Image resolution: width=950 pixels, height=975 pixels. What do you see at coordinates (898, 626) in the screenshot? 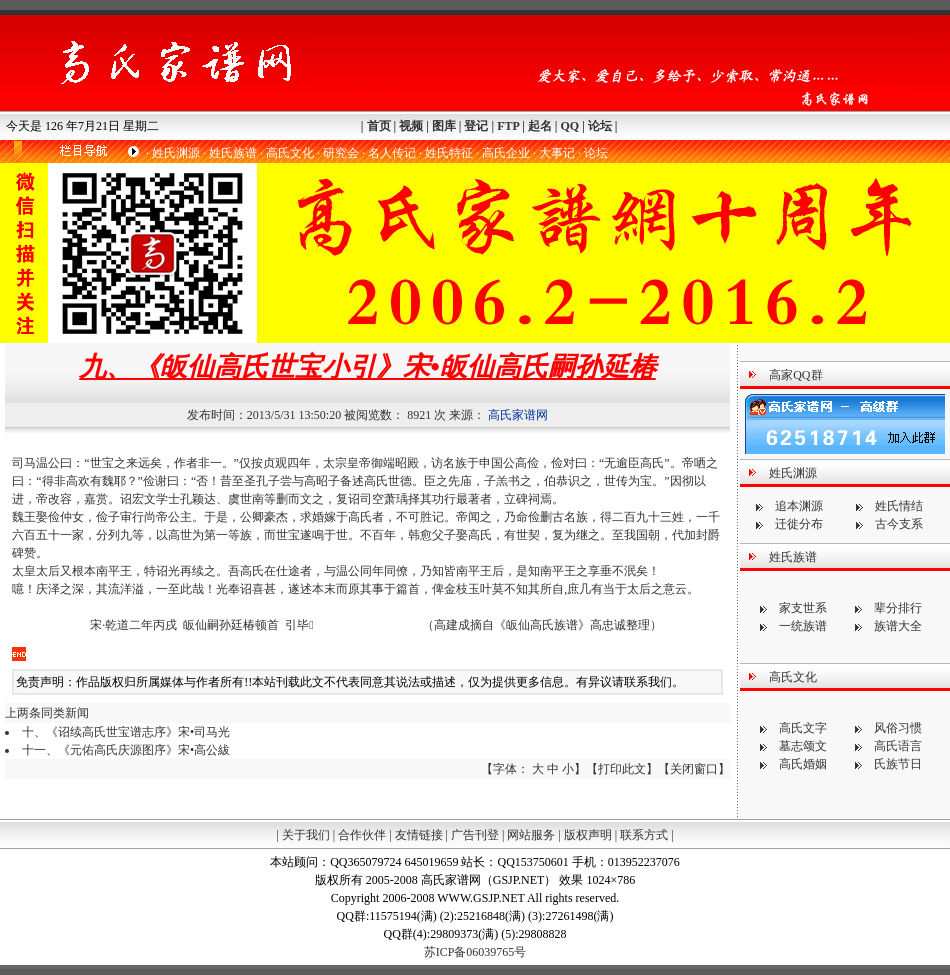
I see `族谱大全` at bounding box center [898, 626].